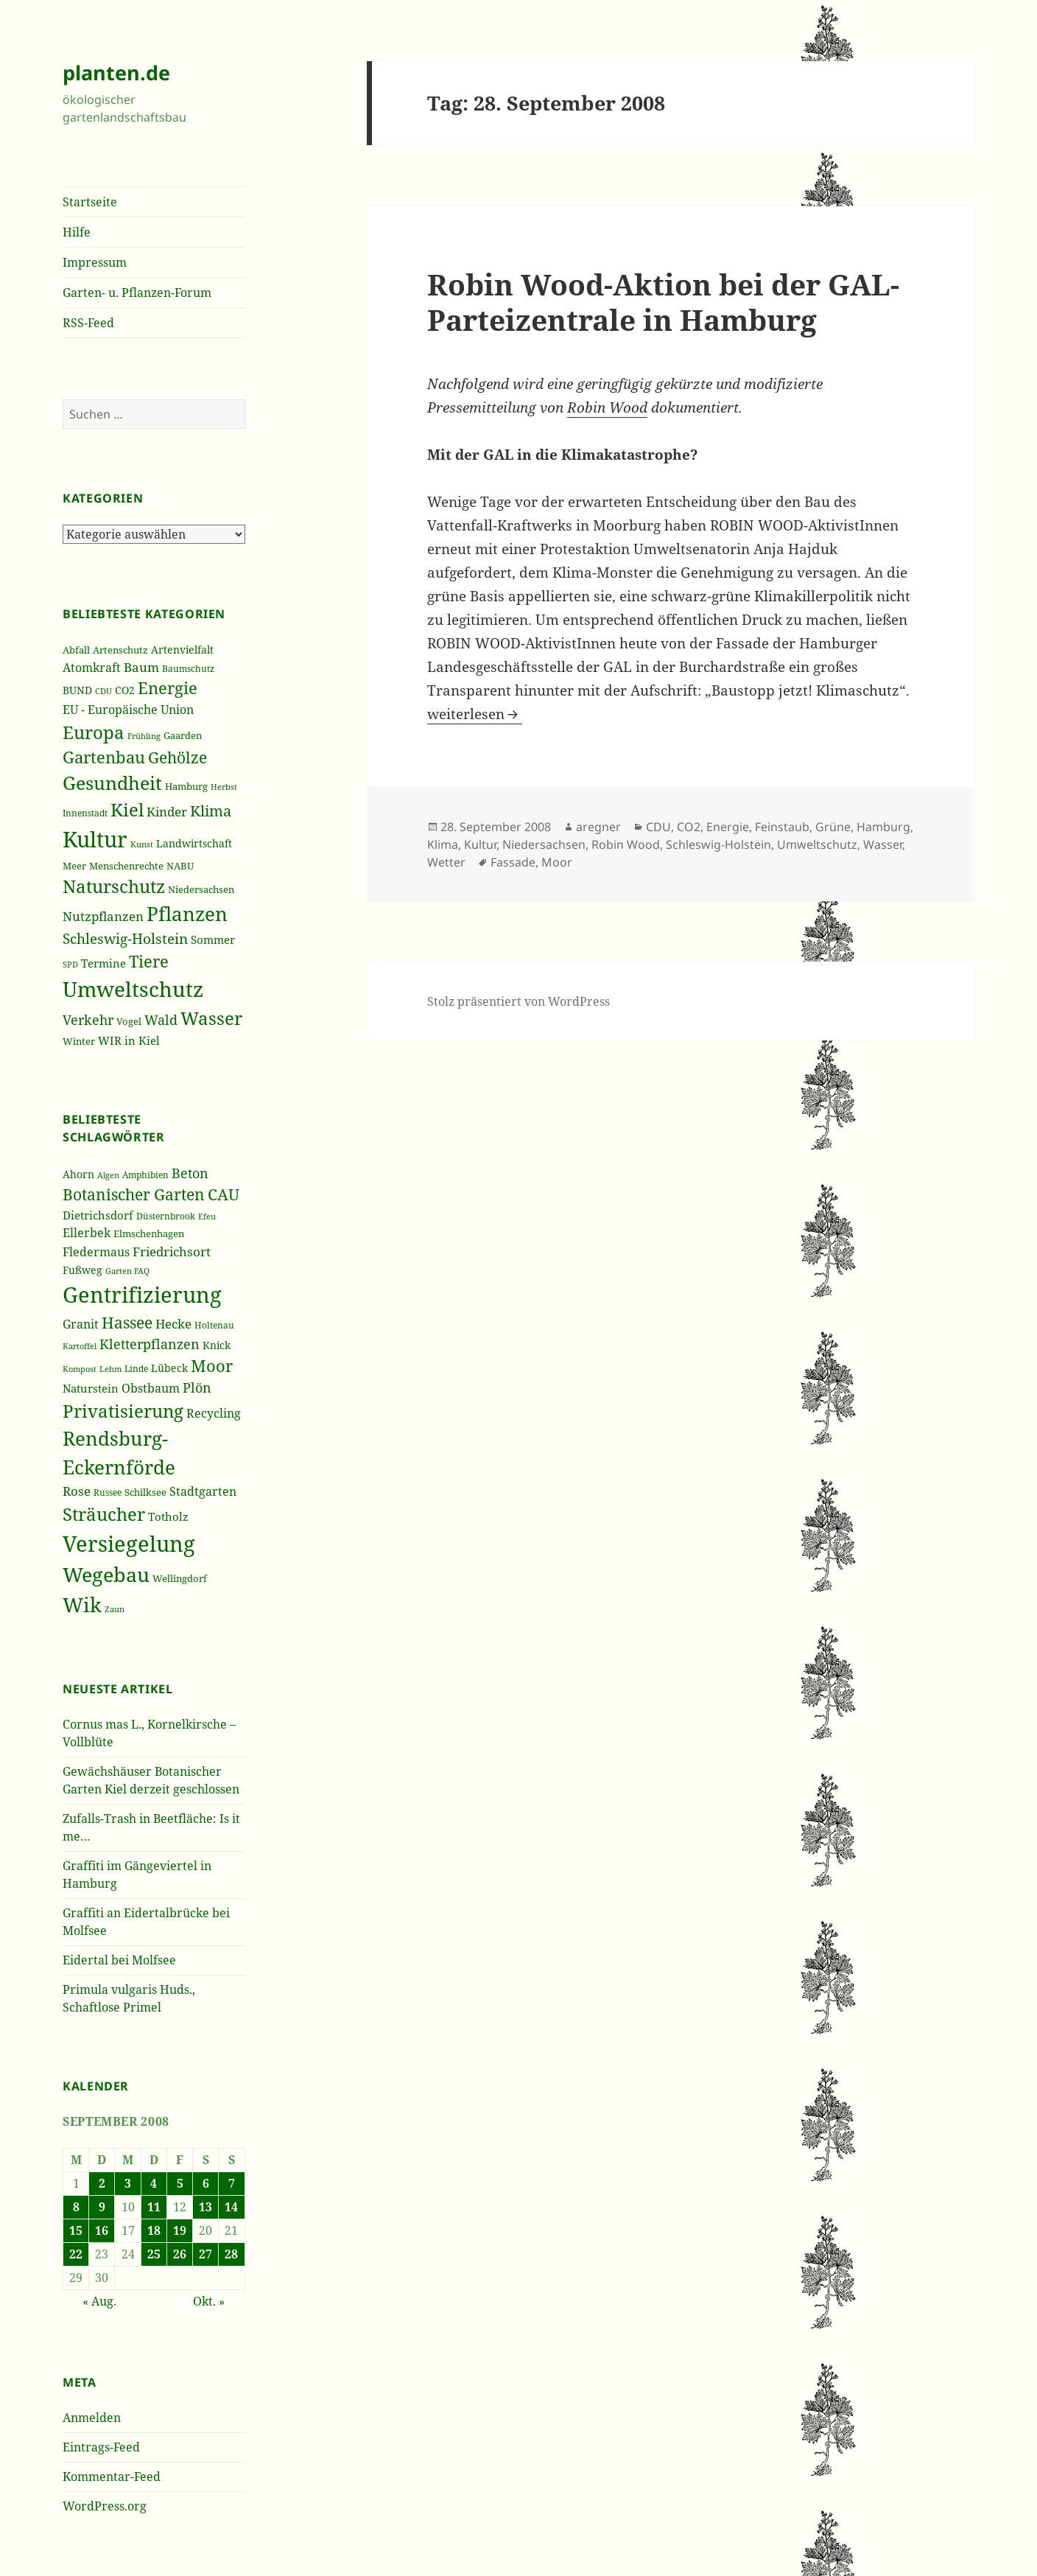 This screenshot has width=1037, height=2576. Describe the element at coordinates (231, 2207) in the screenshot. I see `14 [Beiträge veröffentlicht am 14. September 2008]` at that location.